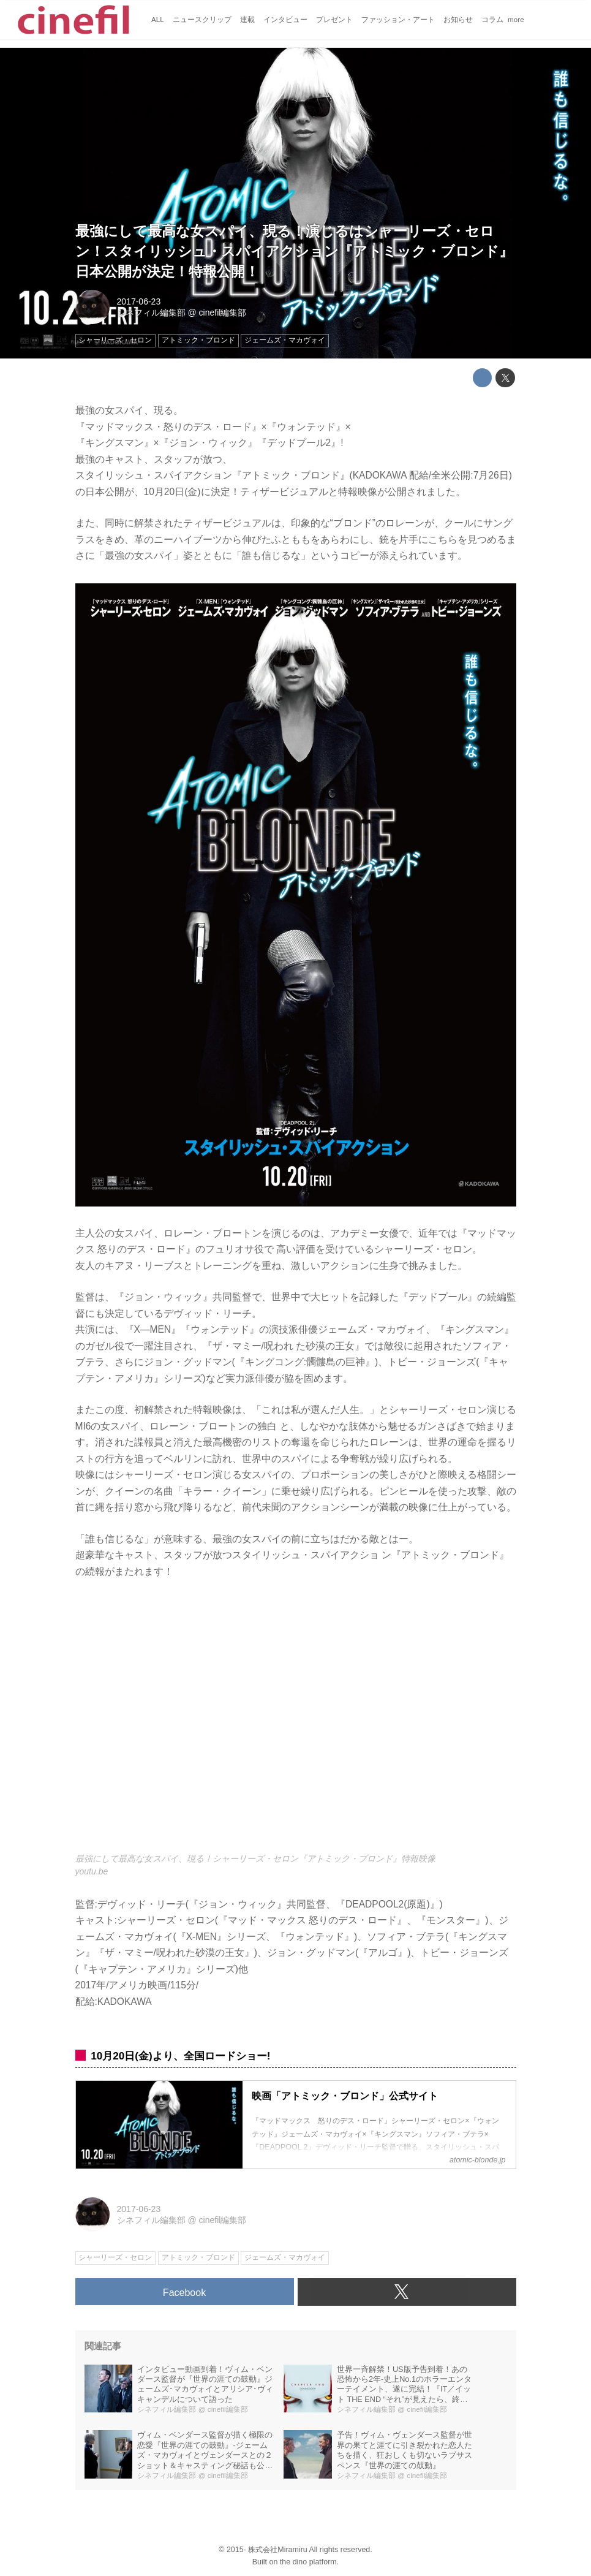 The height and width of the screenshot is (2576, 591). I want to click on https://www.youtube.com/embed/_vPOgYWUs6w?rel=0, so click(295, 1723).